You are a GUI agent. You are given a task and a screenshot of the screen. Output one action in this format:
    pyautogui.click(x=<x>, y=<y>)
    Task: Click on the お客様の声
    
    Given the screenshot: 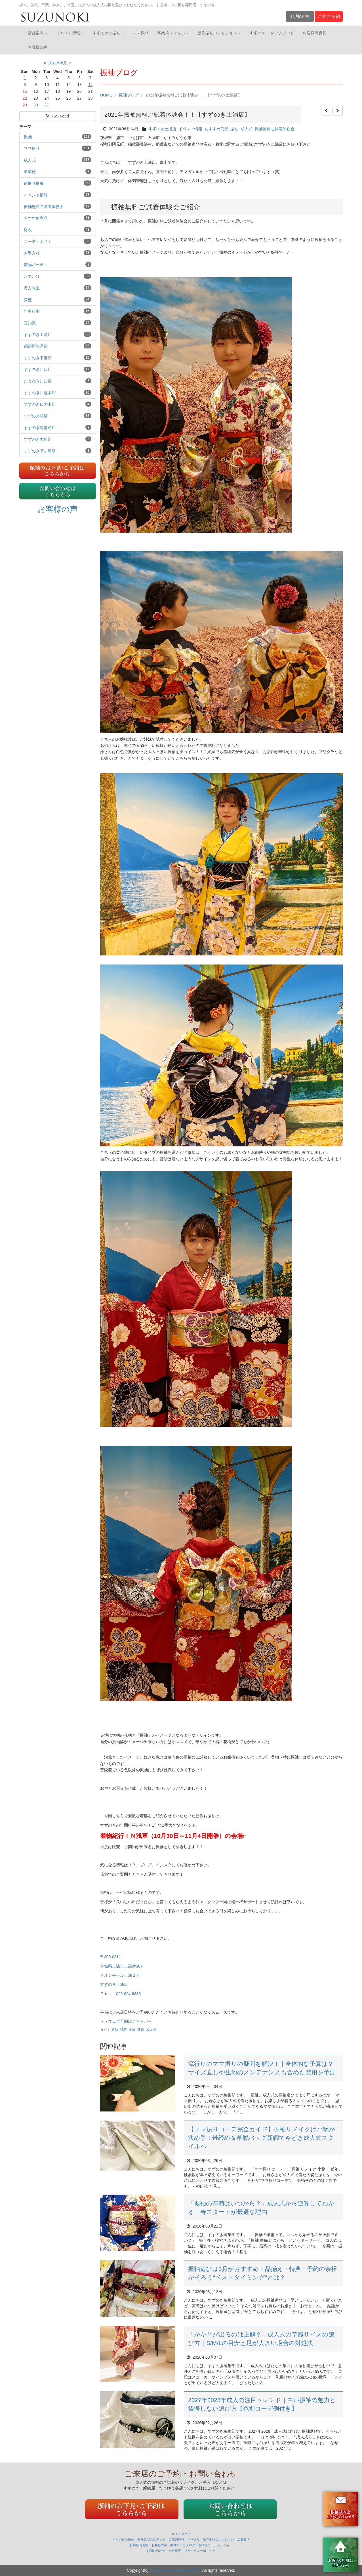 What is the action you would take?
    pyautogui.click(x=38, y=47)
    